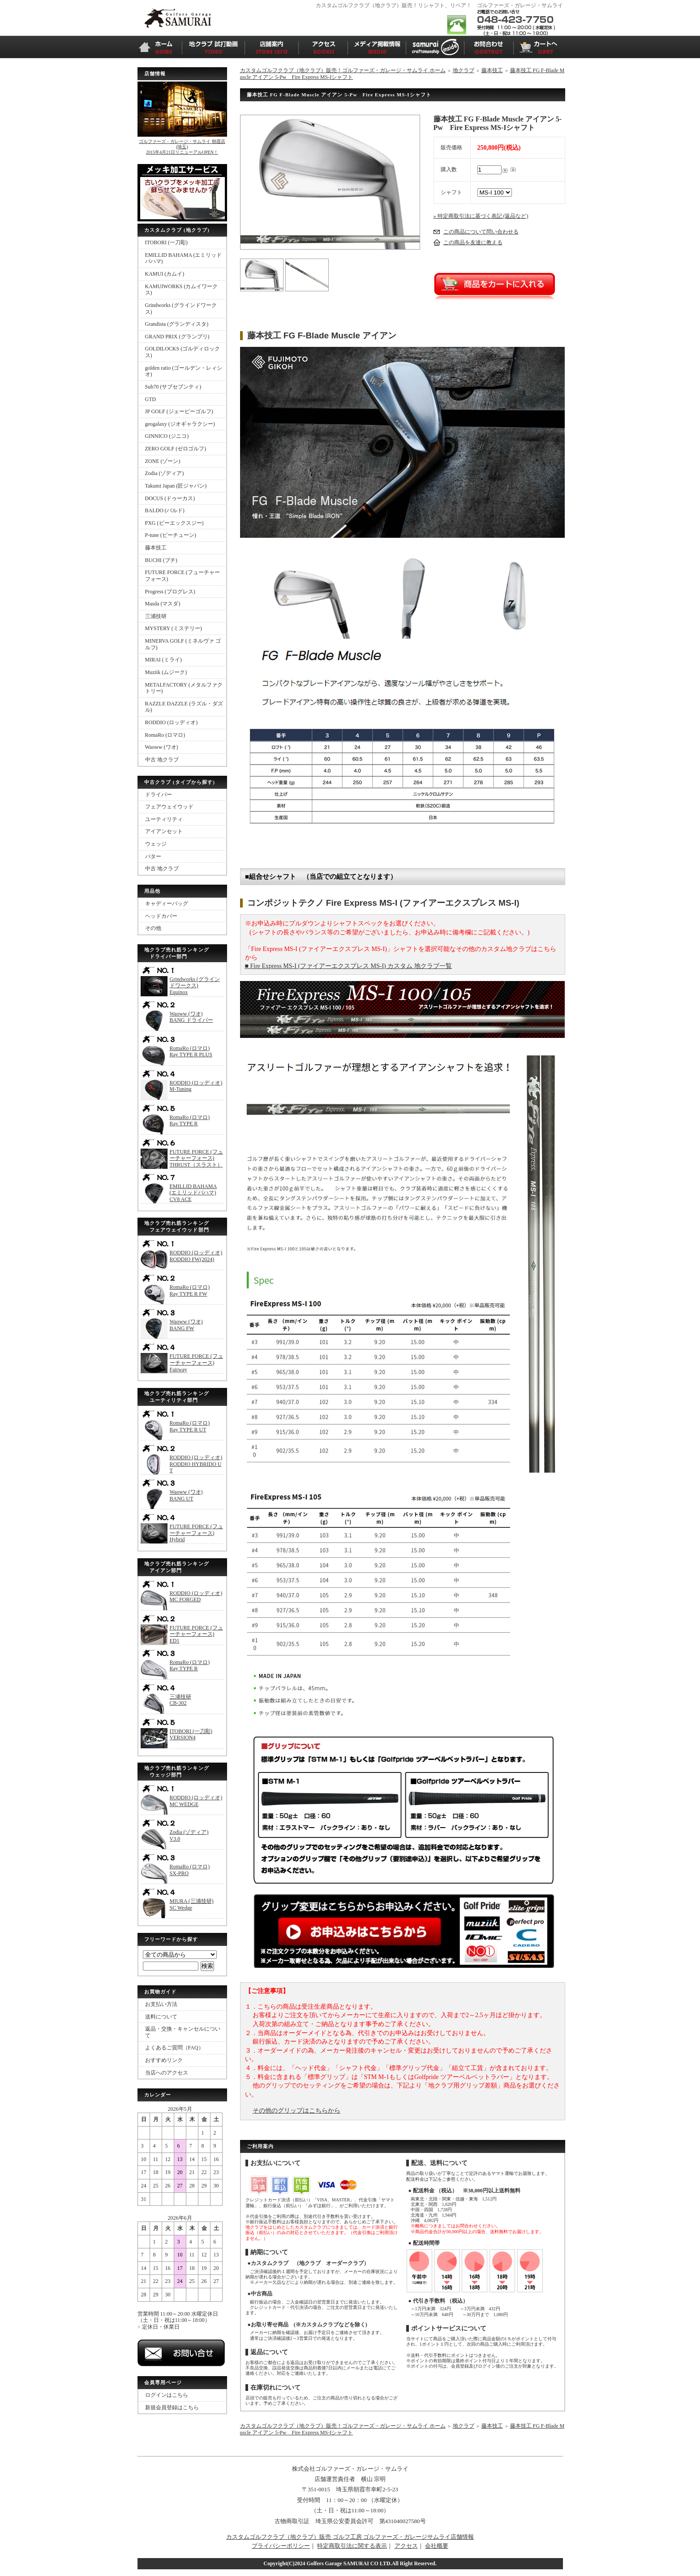 This screenshot has width=700, height=2576. I want to click on キャディーバッグ, so click(166, 903).